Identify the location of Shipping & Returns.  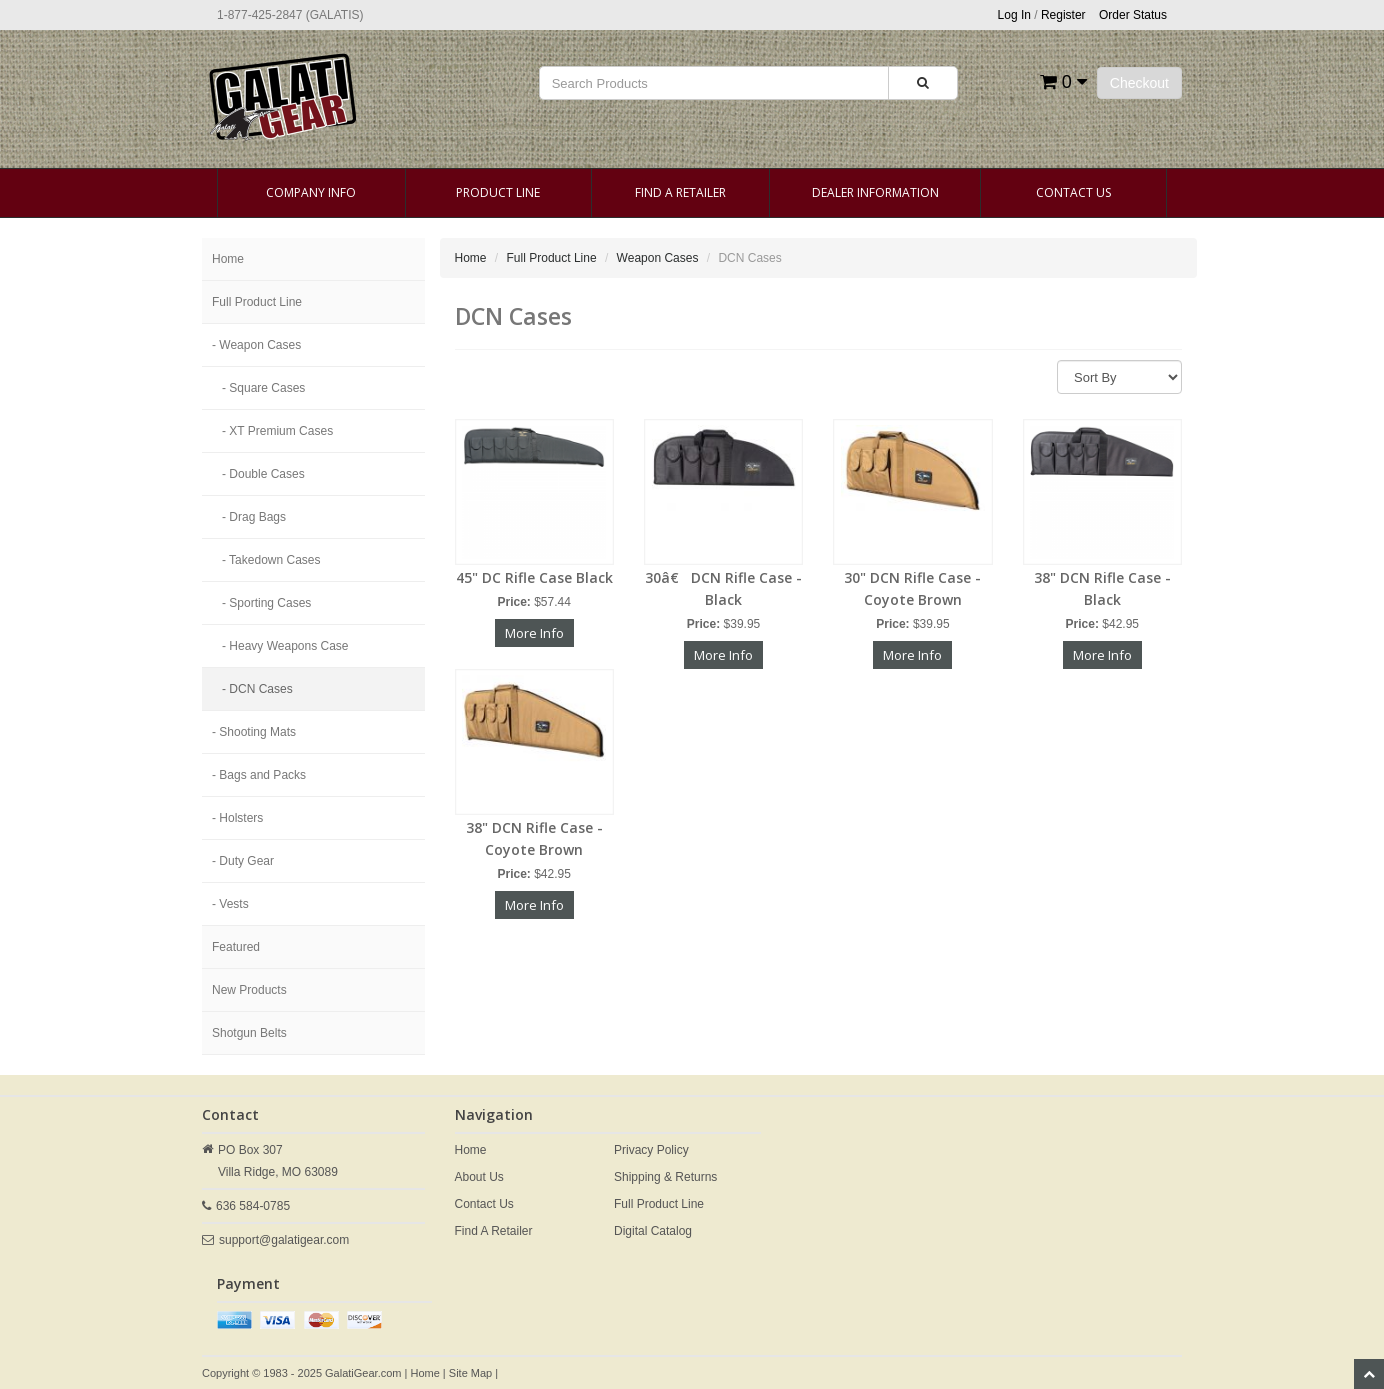
(665, 1177).